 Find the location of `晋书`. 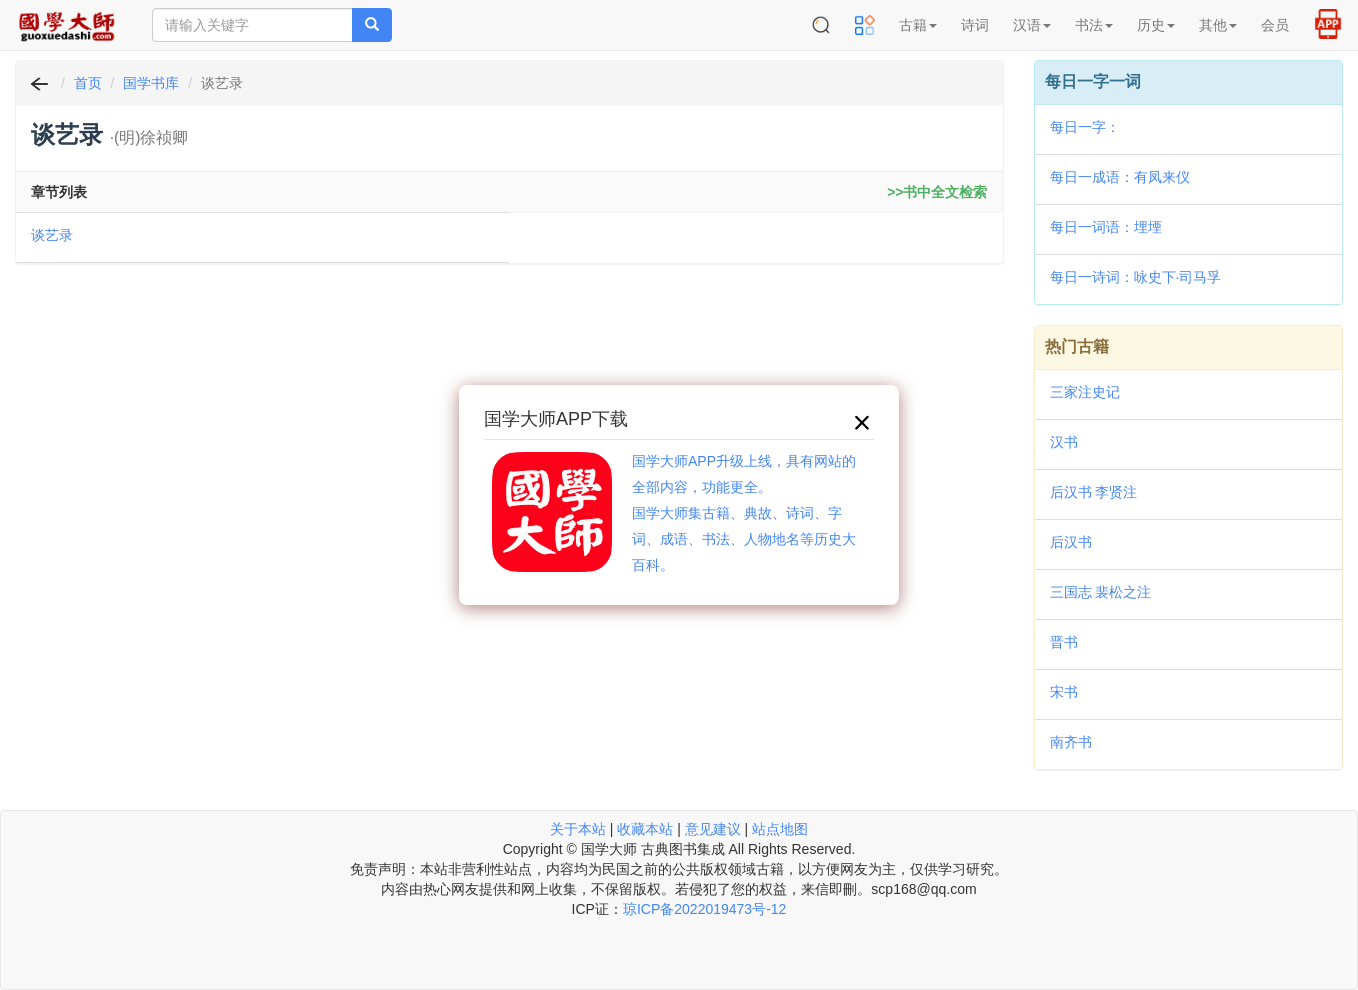

晋书 is located at coordinates (1064, 642).